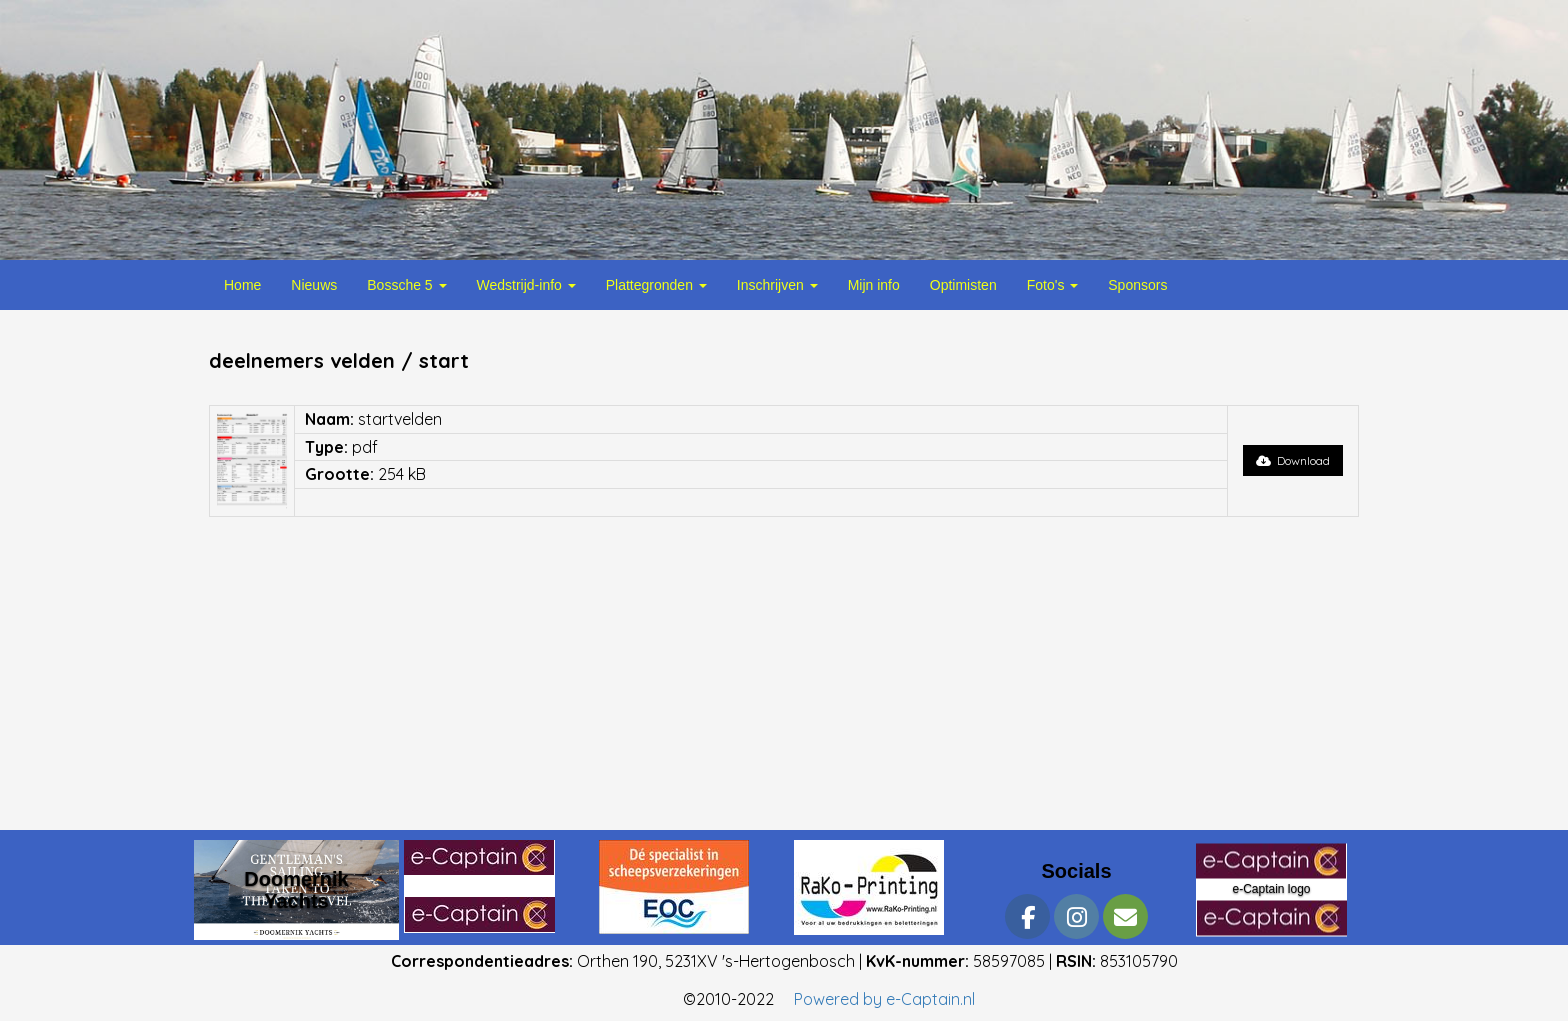 The image size is (1568, 1021). I want to click on Wedstrijd-info, so click(526, 285).